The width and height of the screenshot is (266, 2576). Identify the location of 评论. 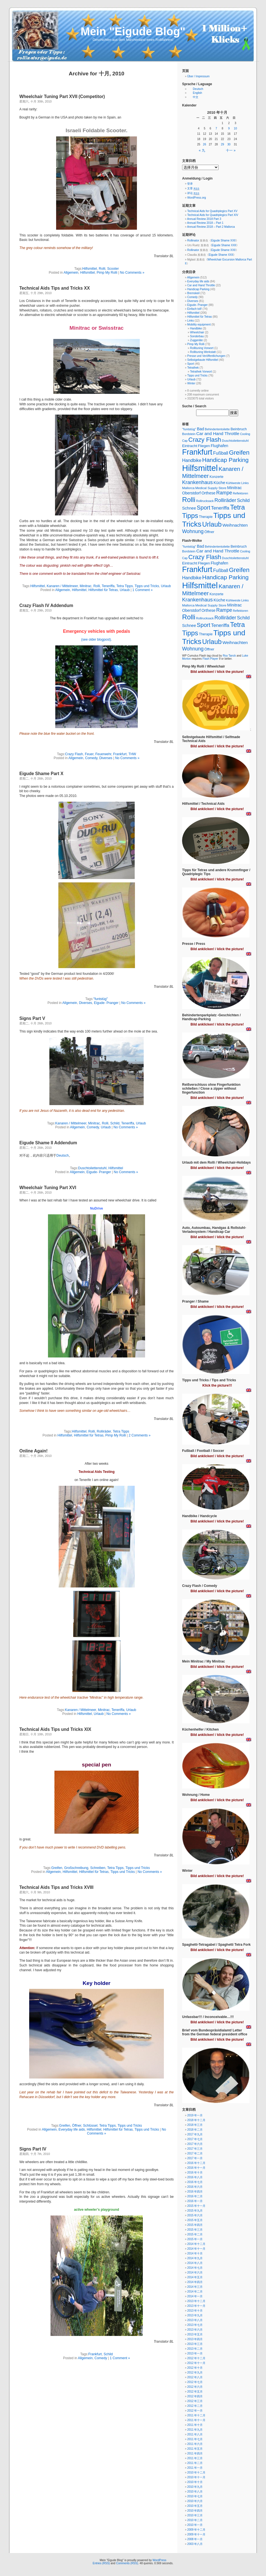
(193, 193).